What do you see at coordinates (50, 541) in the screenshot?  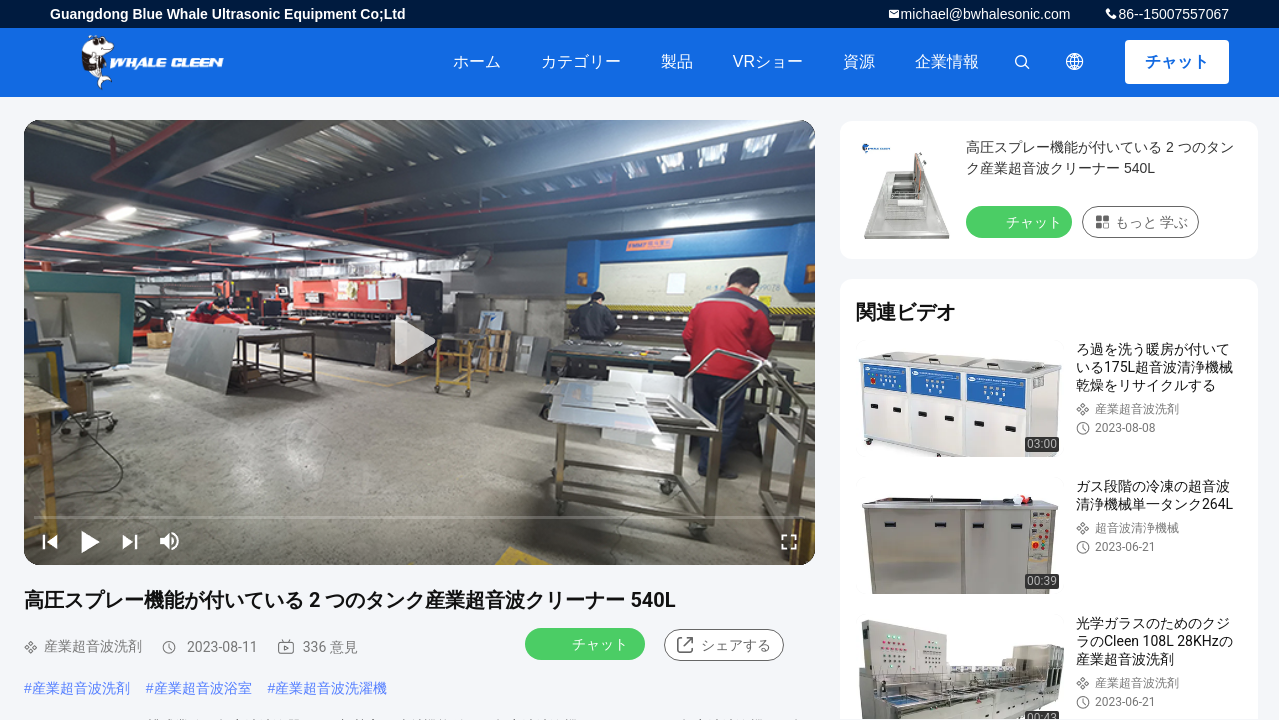 I see `[prev]` at bounding box center [50, 541].